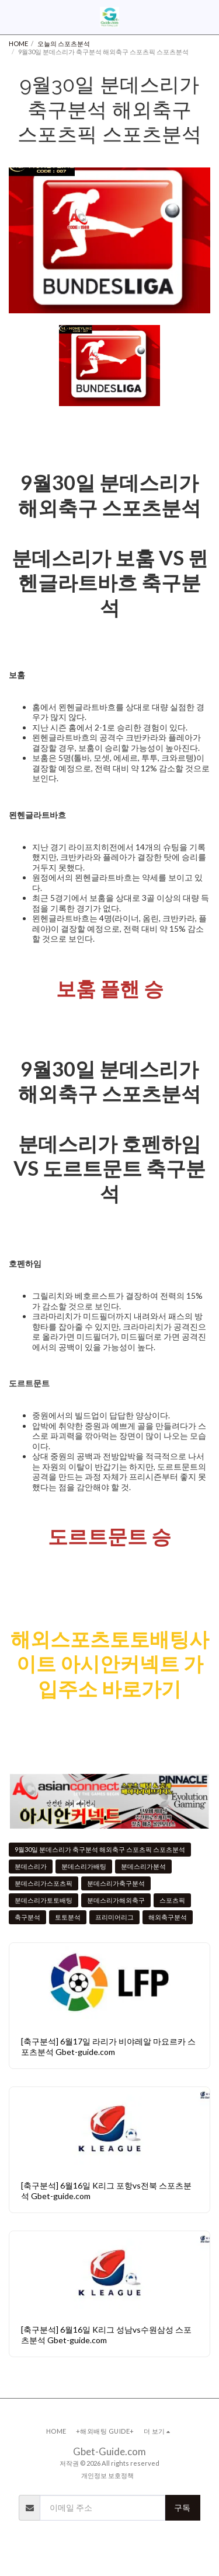  I want to click on 축구분석, so click(27, 1917).